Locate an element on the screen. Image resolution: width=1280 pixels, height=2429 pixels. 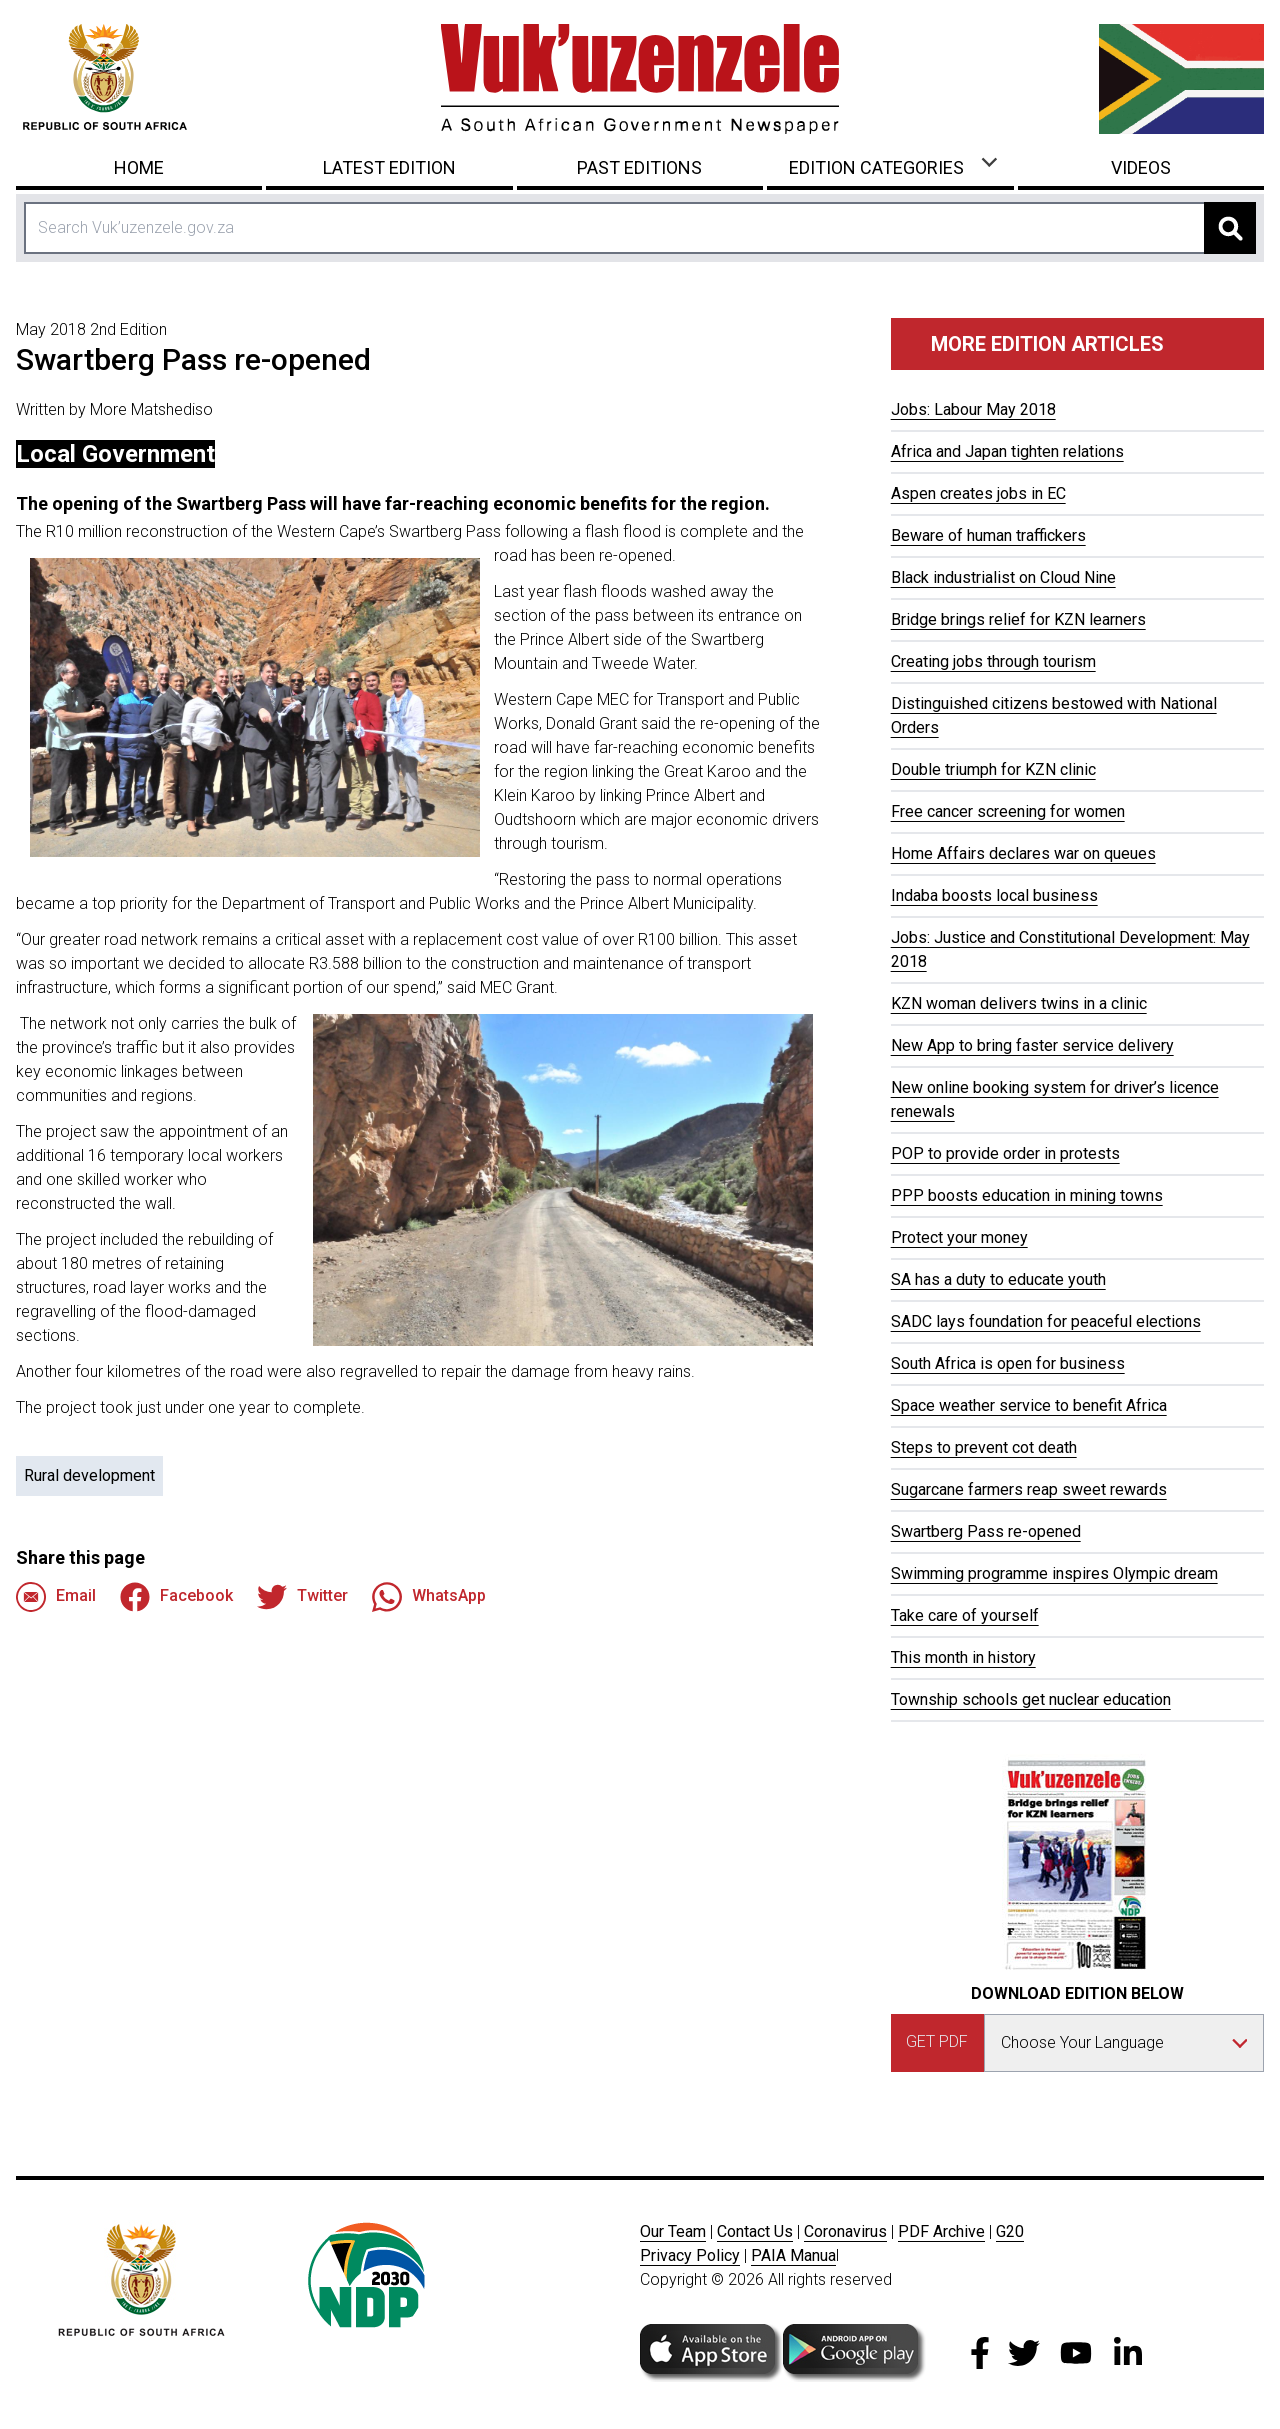
Space weather service to benefit Africa is located at coordinates (1029, 1405).